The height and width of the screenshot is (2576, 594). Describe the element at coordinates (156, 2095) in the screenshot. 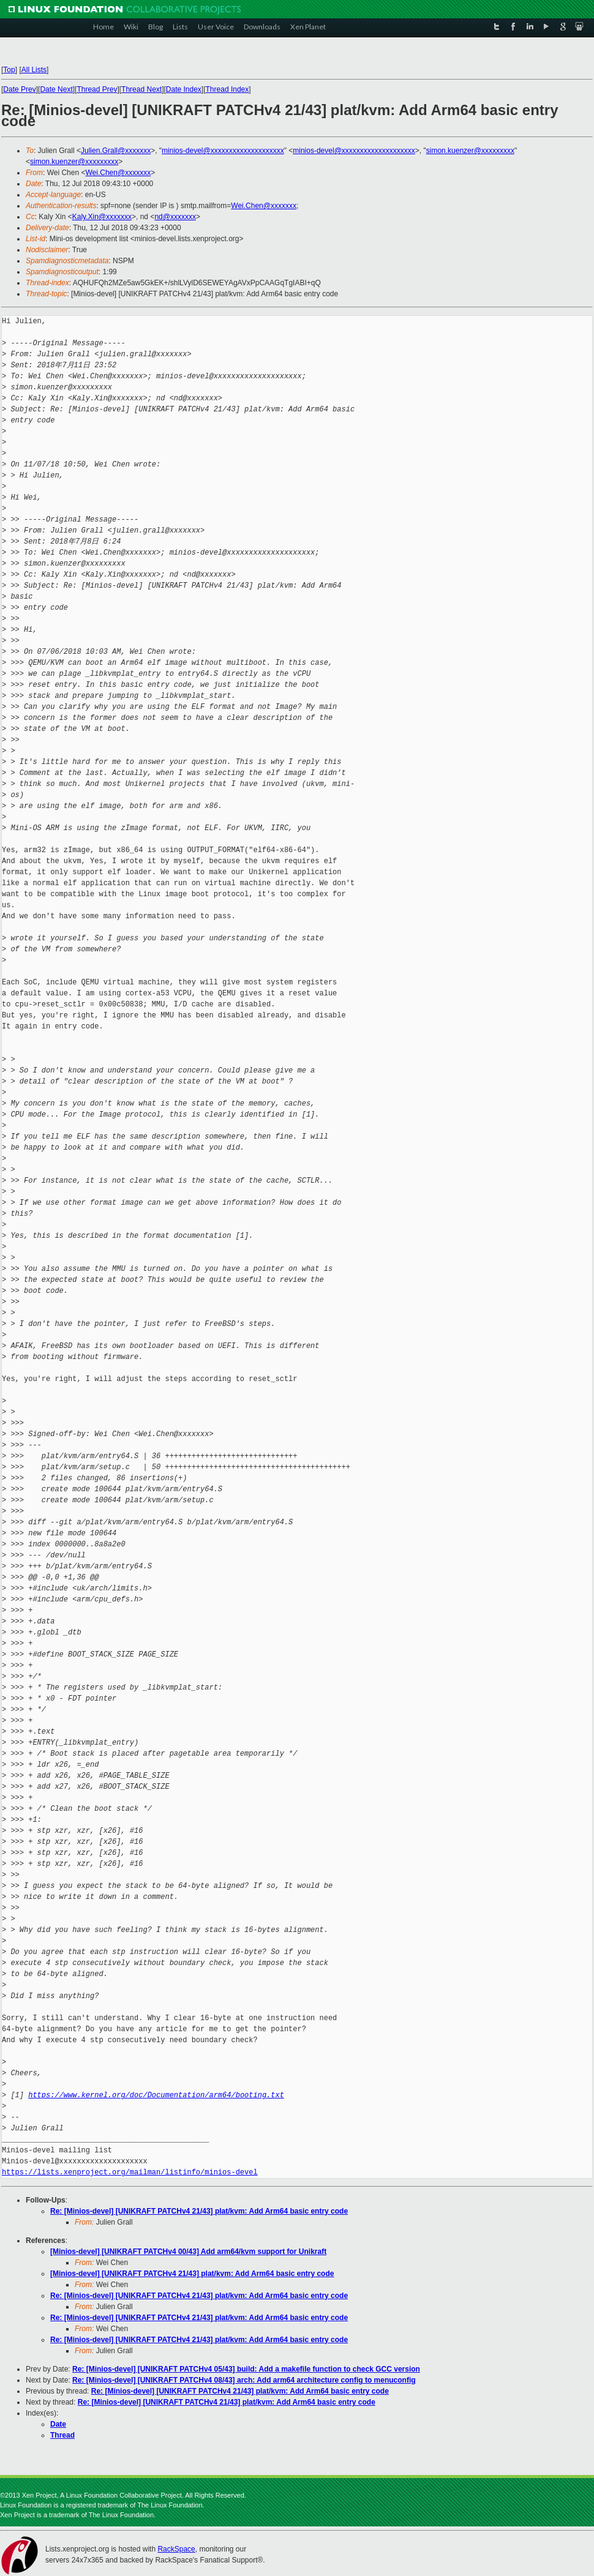

I see `https://www.kernel.org/doc/Documentation/arm64/booting.txt` at that location.